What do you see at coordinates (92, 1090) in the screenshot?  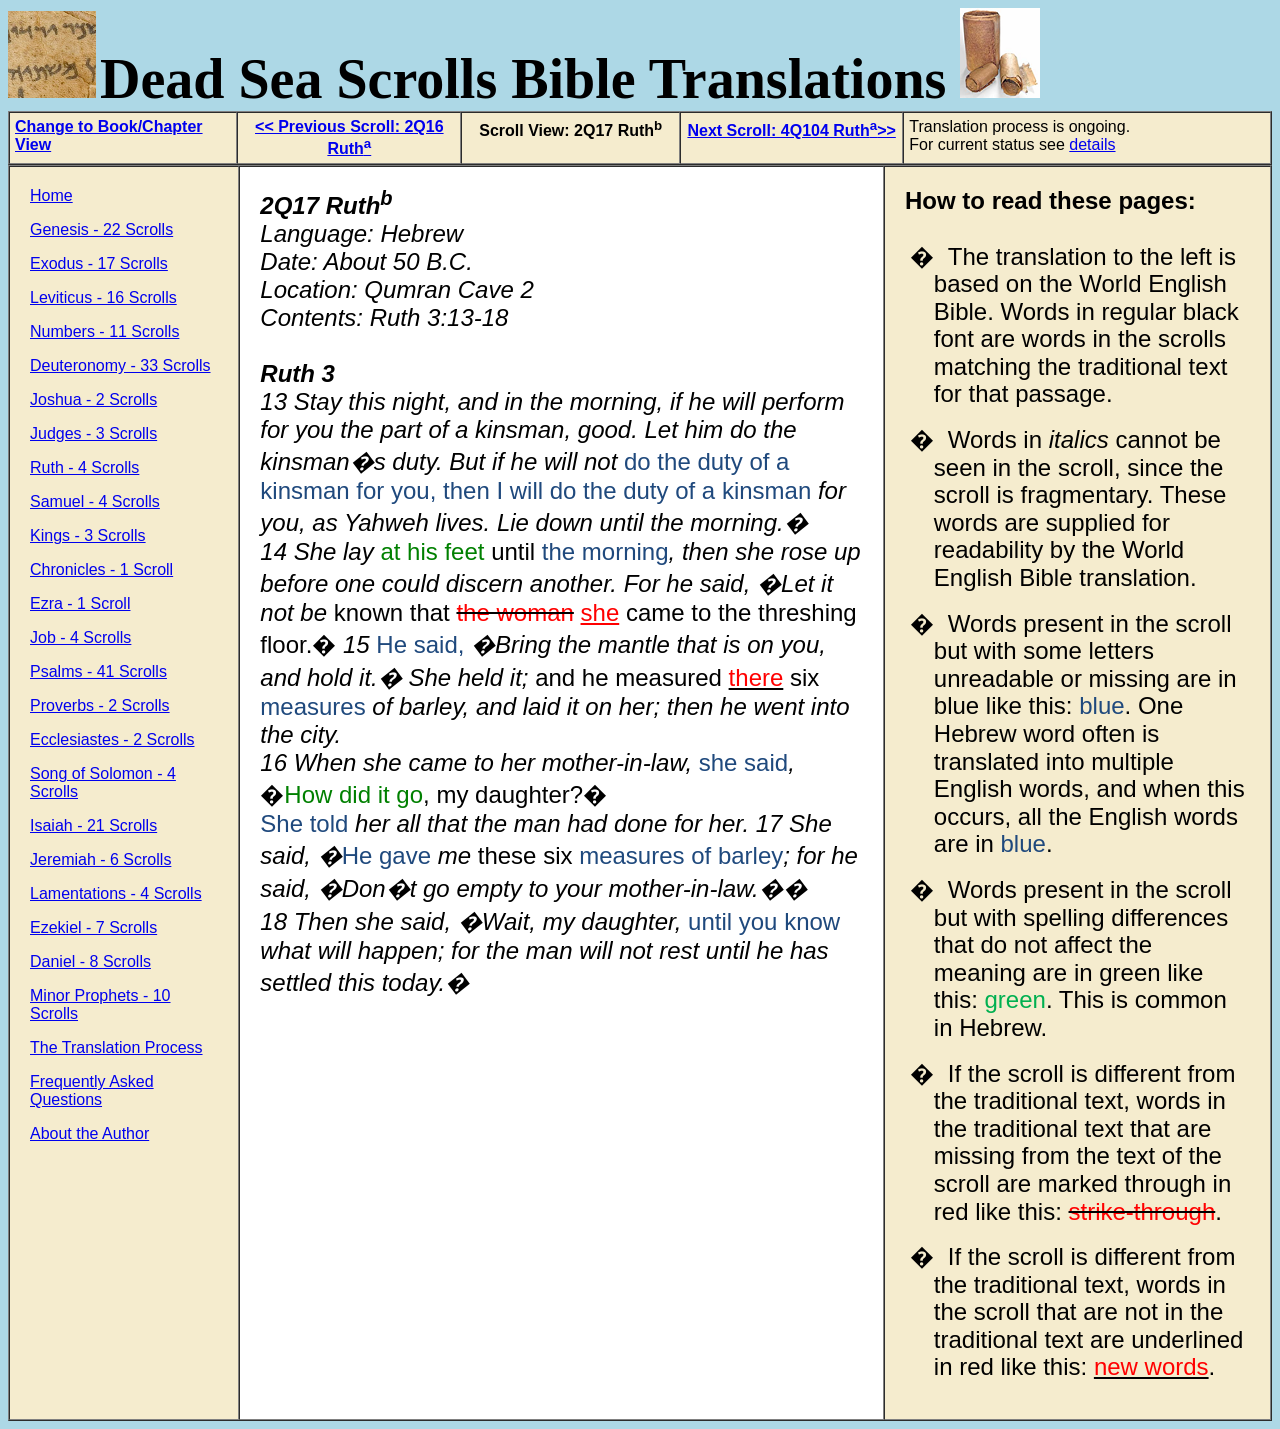 I see `Frequently Asked Questions` at bounding box center [92, 1090].